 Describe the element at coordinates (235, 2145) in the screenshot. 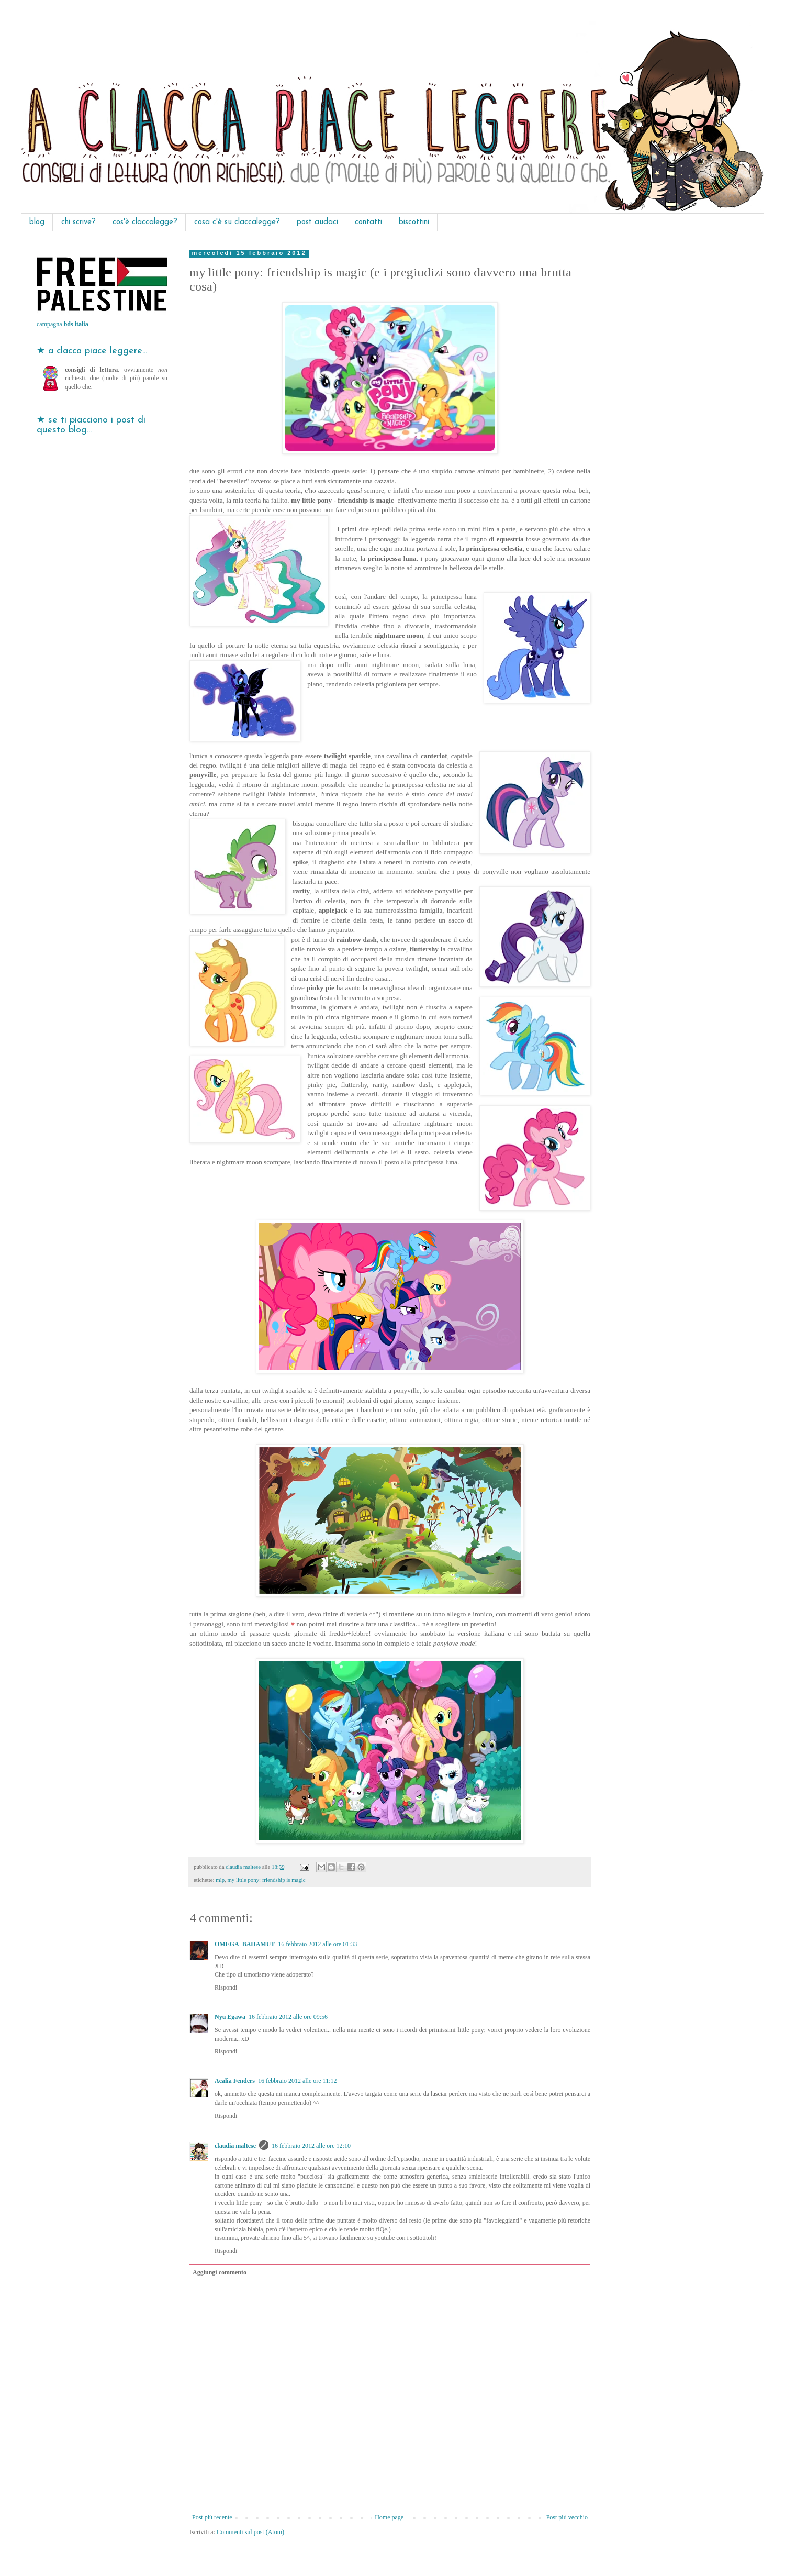

I see `claudia maltese` at that location.